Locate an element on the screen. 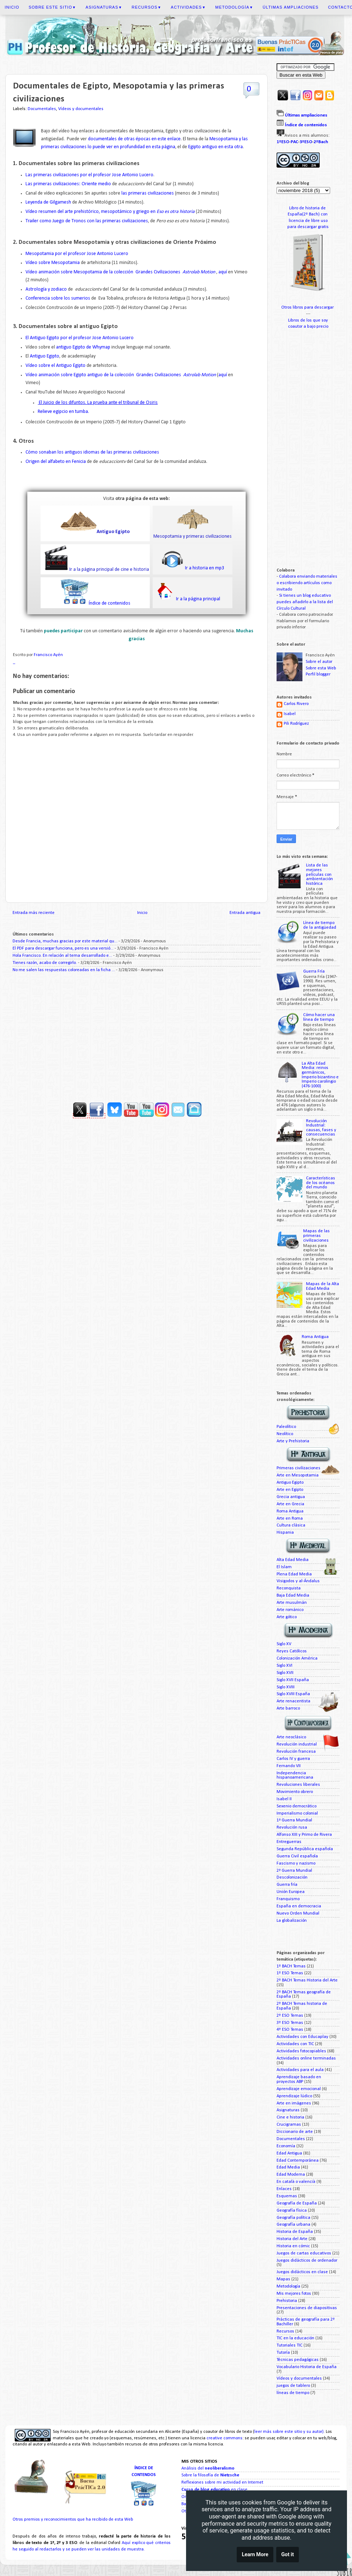 Image resolution: width=352 pixels, height=2576 pixels. Historia en cómic is located at coordinates (293, 2246).